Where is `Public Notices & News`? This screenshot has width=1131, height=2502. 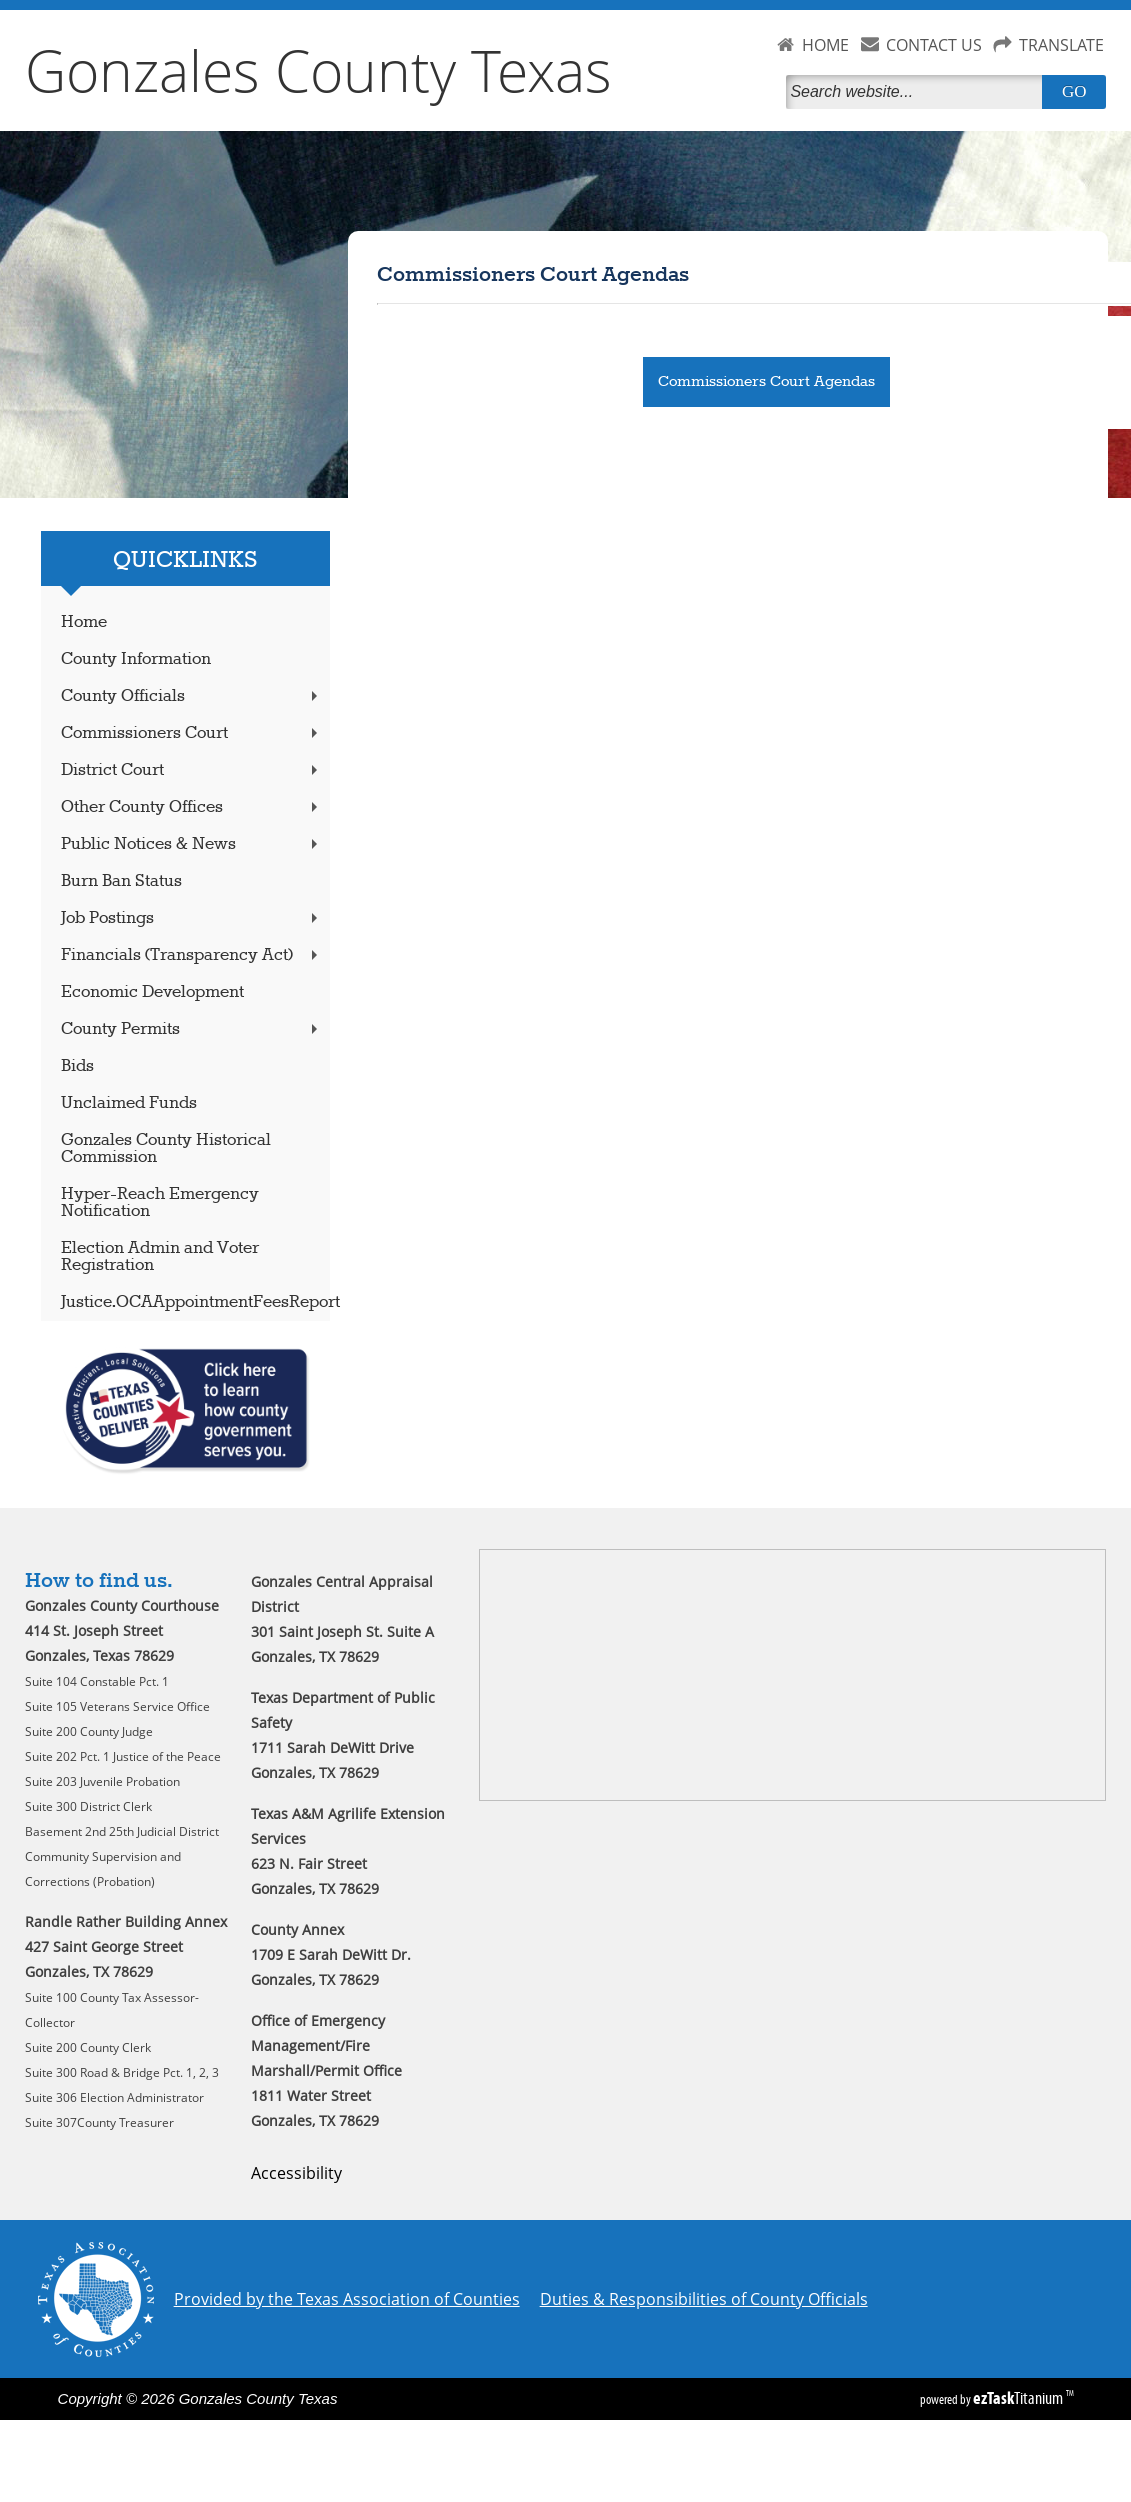 Public Notices & News is located at coordinates (192, 844).